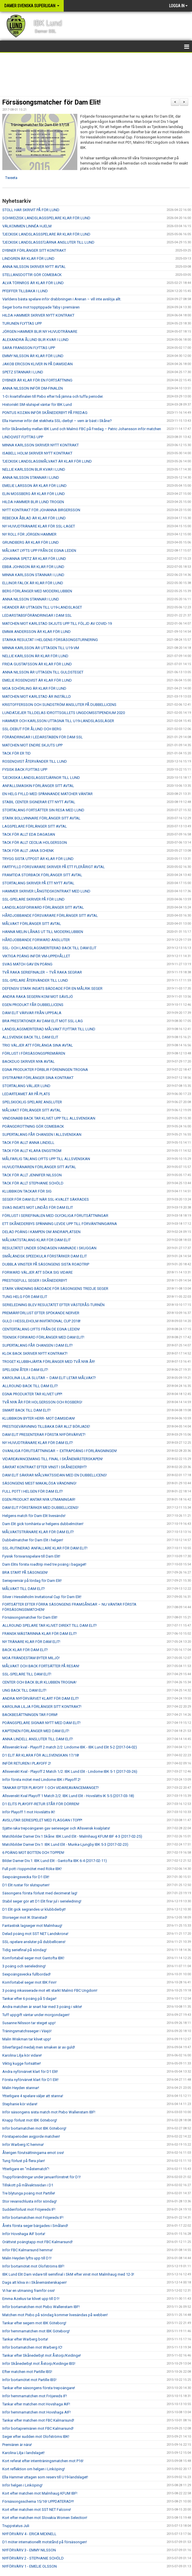 This screenshot has height=2576, width=192. I want to click on NYTT KONTRAKT FÖR JOHANNA BIRGERSSON, so click(41, 510).